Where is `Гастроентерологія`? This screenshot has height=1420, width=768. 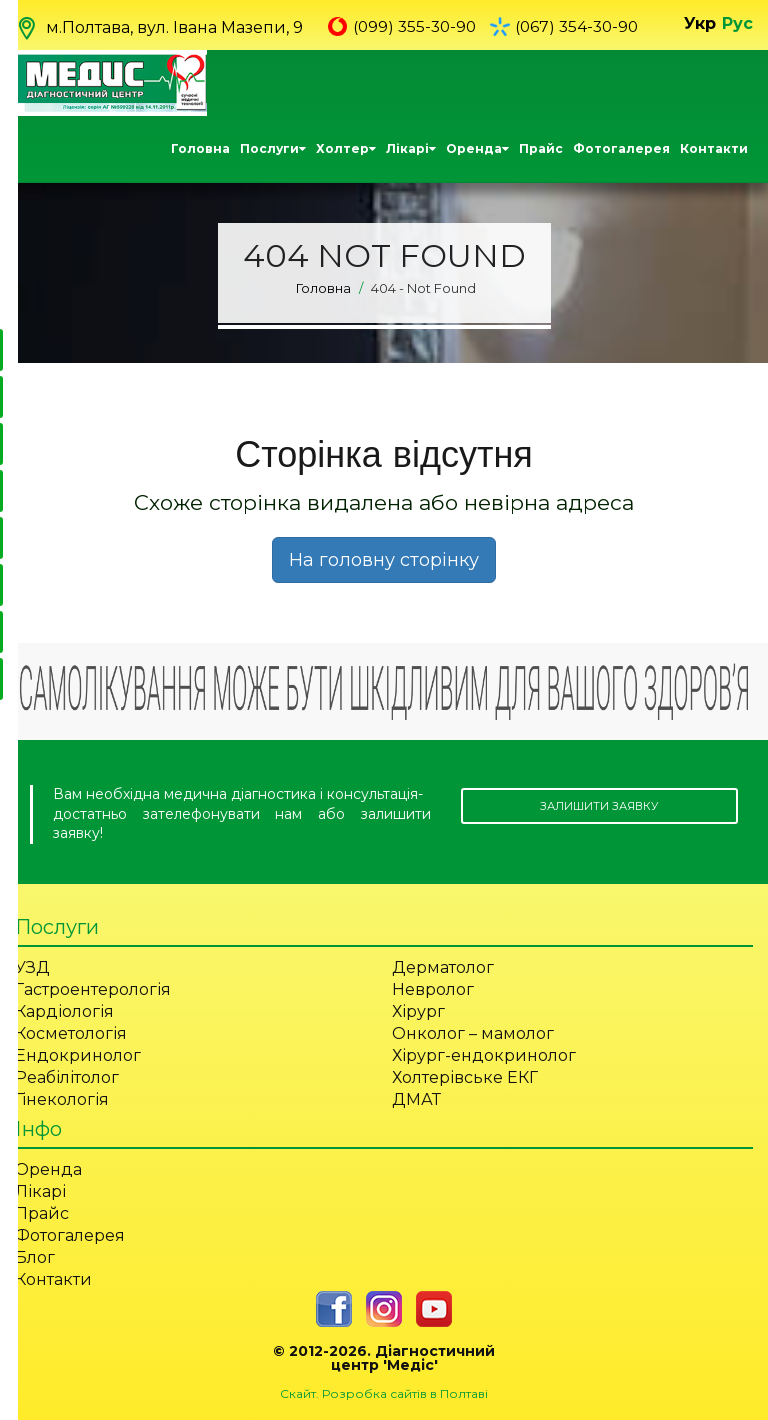 Гастроентерологія is located at coordinates (93, 988).